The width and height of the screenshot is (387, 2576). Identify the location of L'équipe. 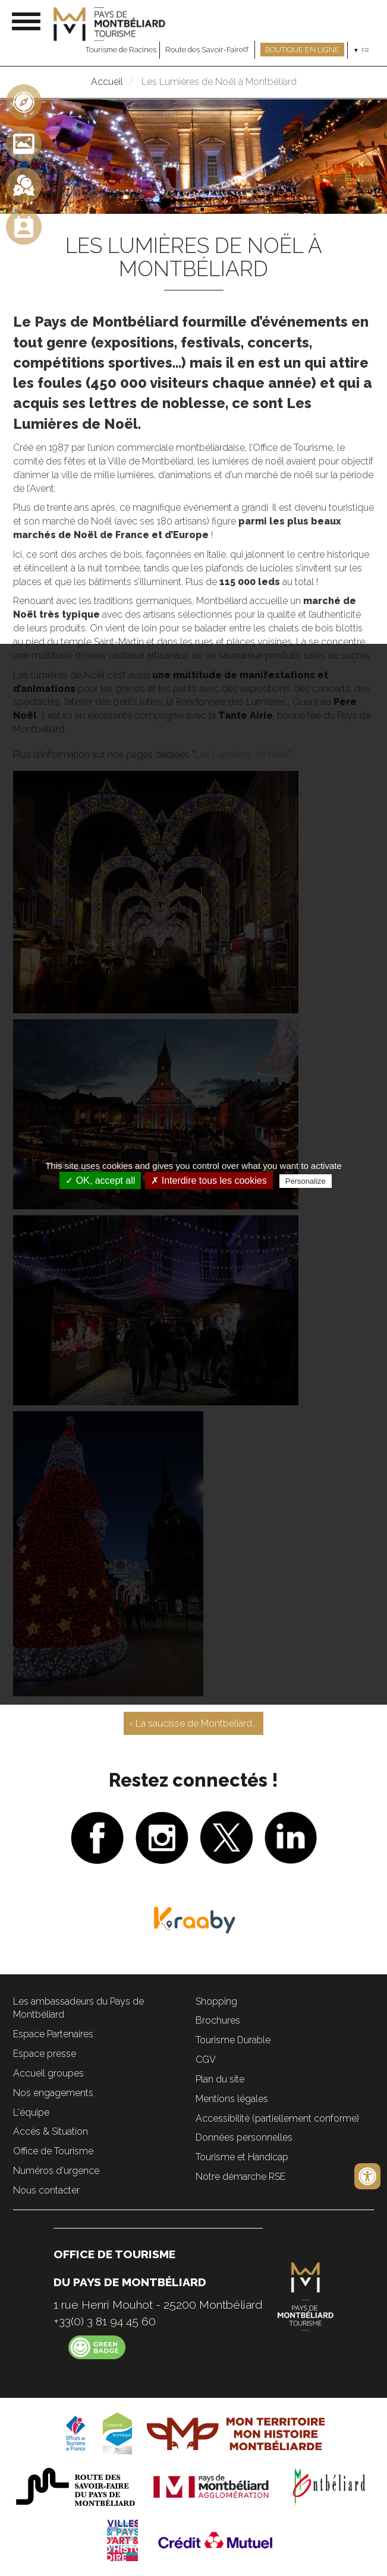
(31, 2112).